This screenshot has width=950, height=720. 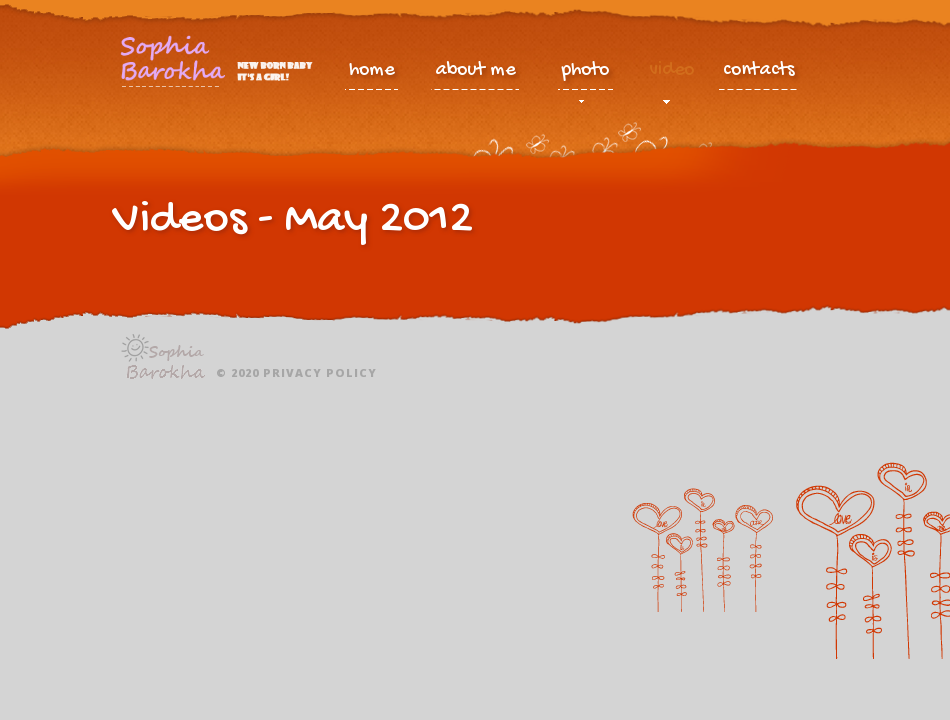 What do you see at coordinates (671, 75) in the screenshot?
I see `video` at bounding box center [671, 75].